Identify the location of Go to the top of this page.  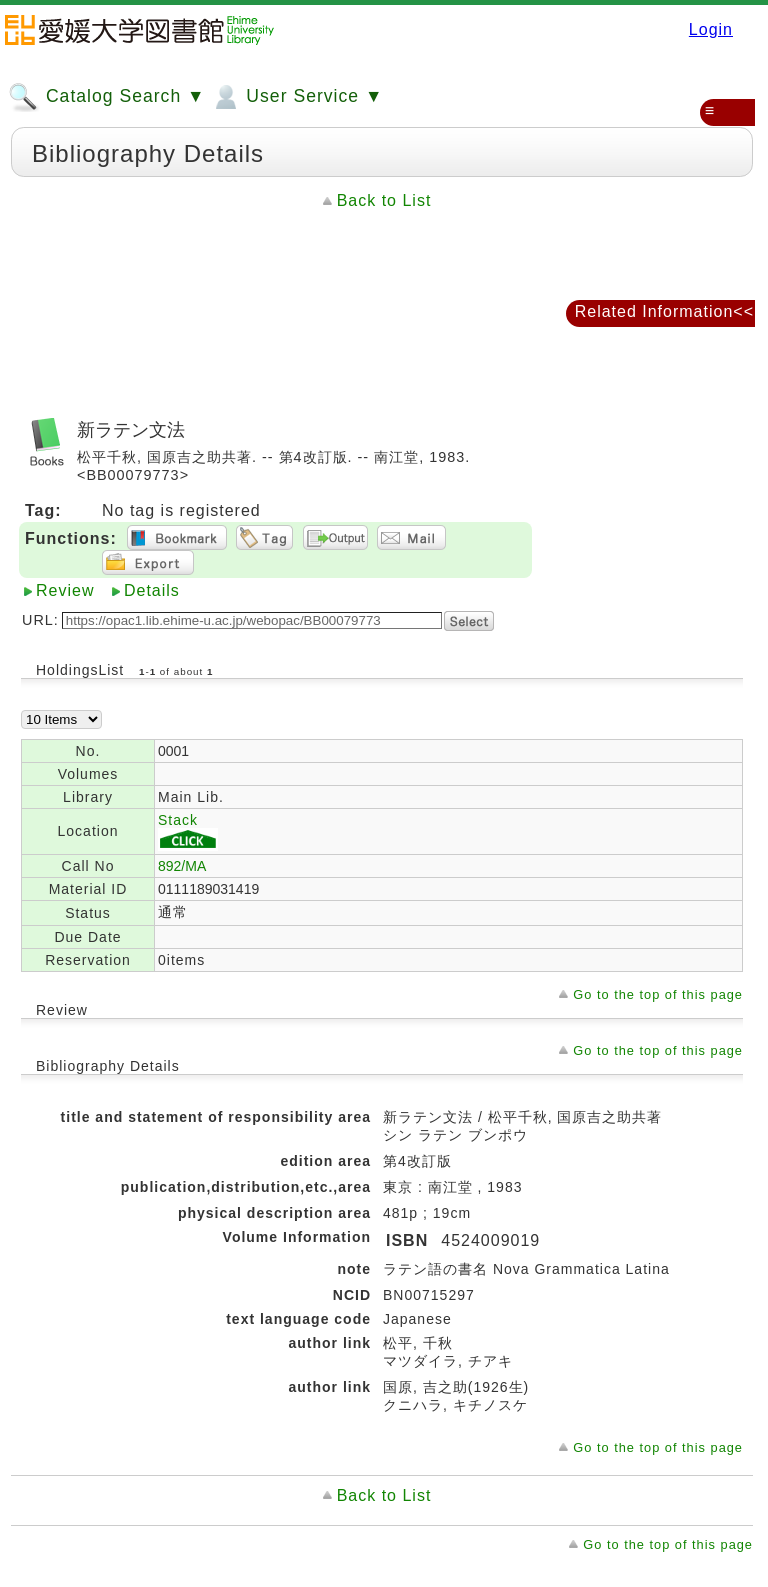
(658, 994).